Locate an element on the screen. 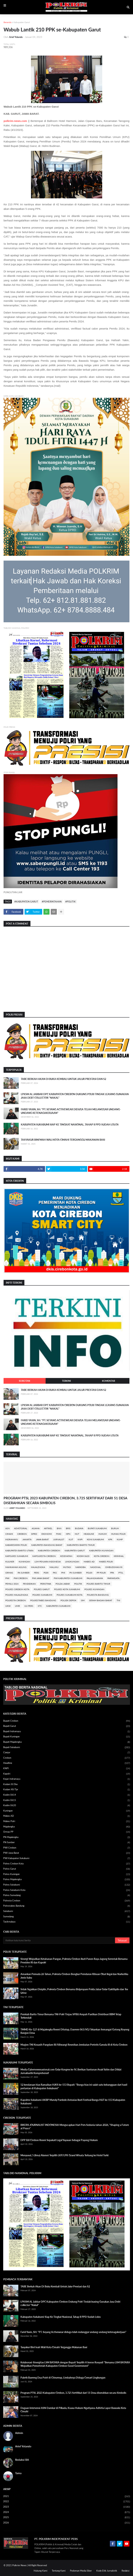  Kriminal is located at coordinates (119, 1556).